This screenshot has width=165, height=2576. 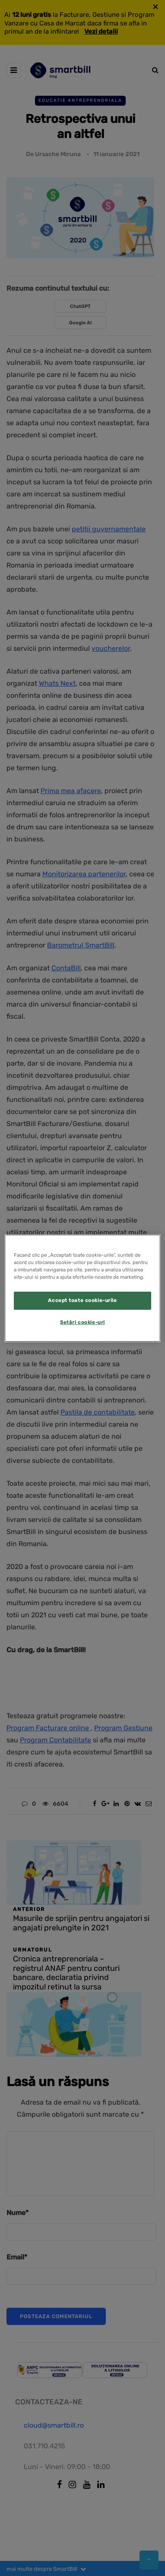 I want to click on Setări cookie-uri, so click(x=82, y=1322).